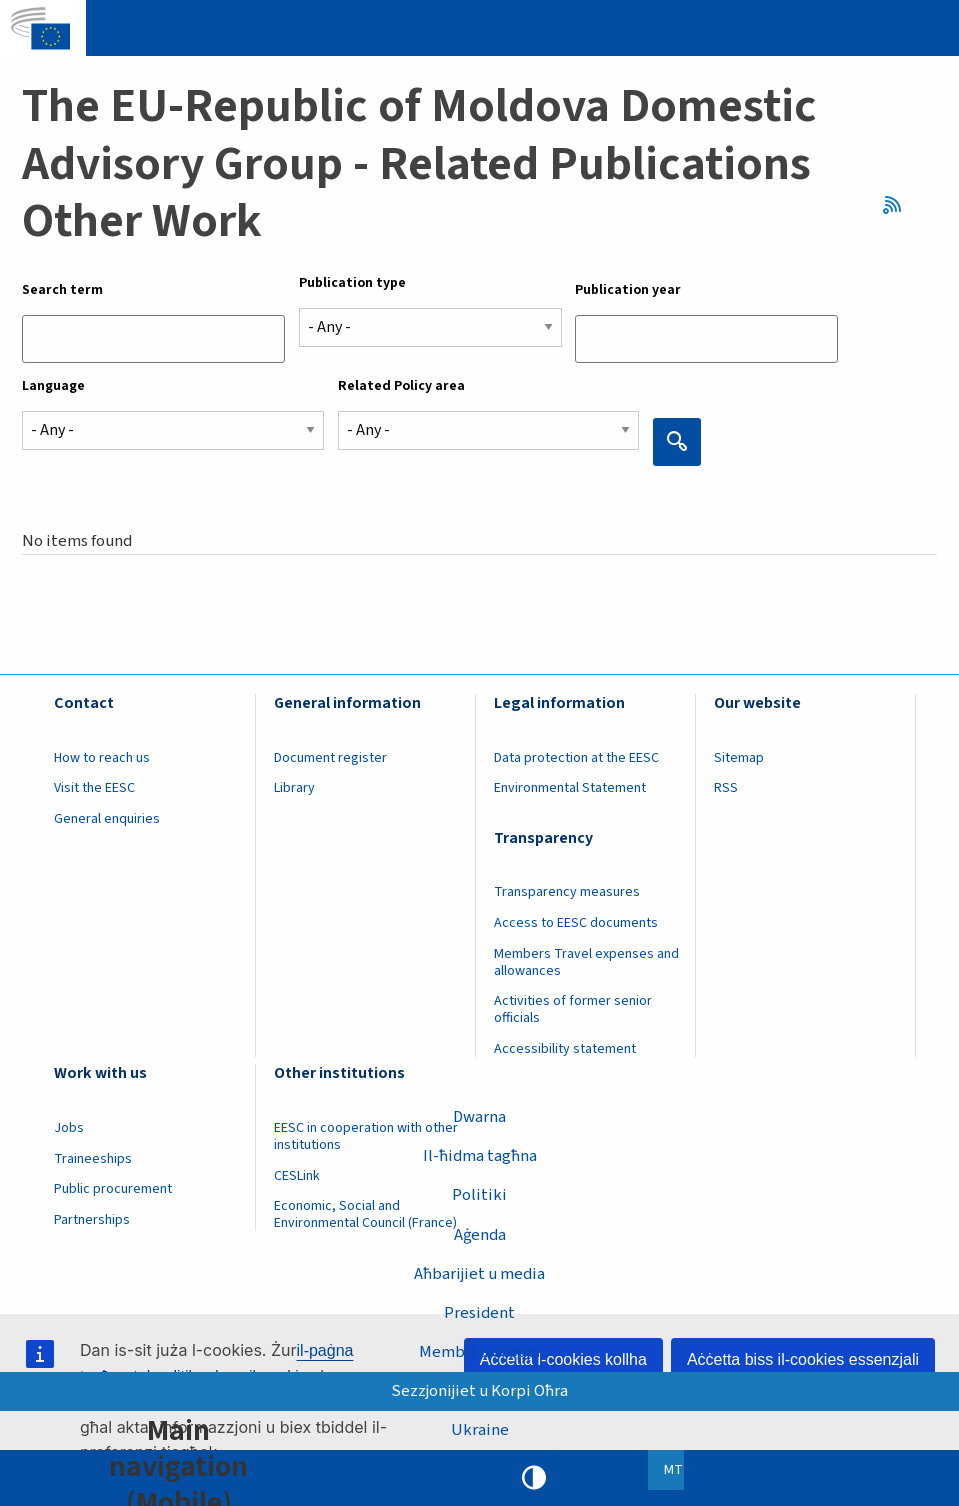 The height and width of the screenshot is (1506, 959). I want to click on President, so click(479, 1313).